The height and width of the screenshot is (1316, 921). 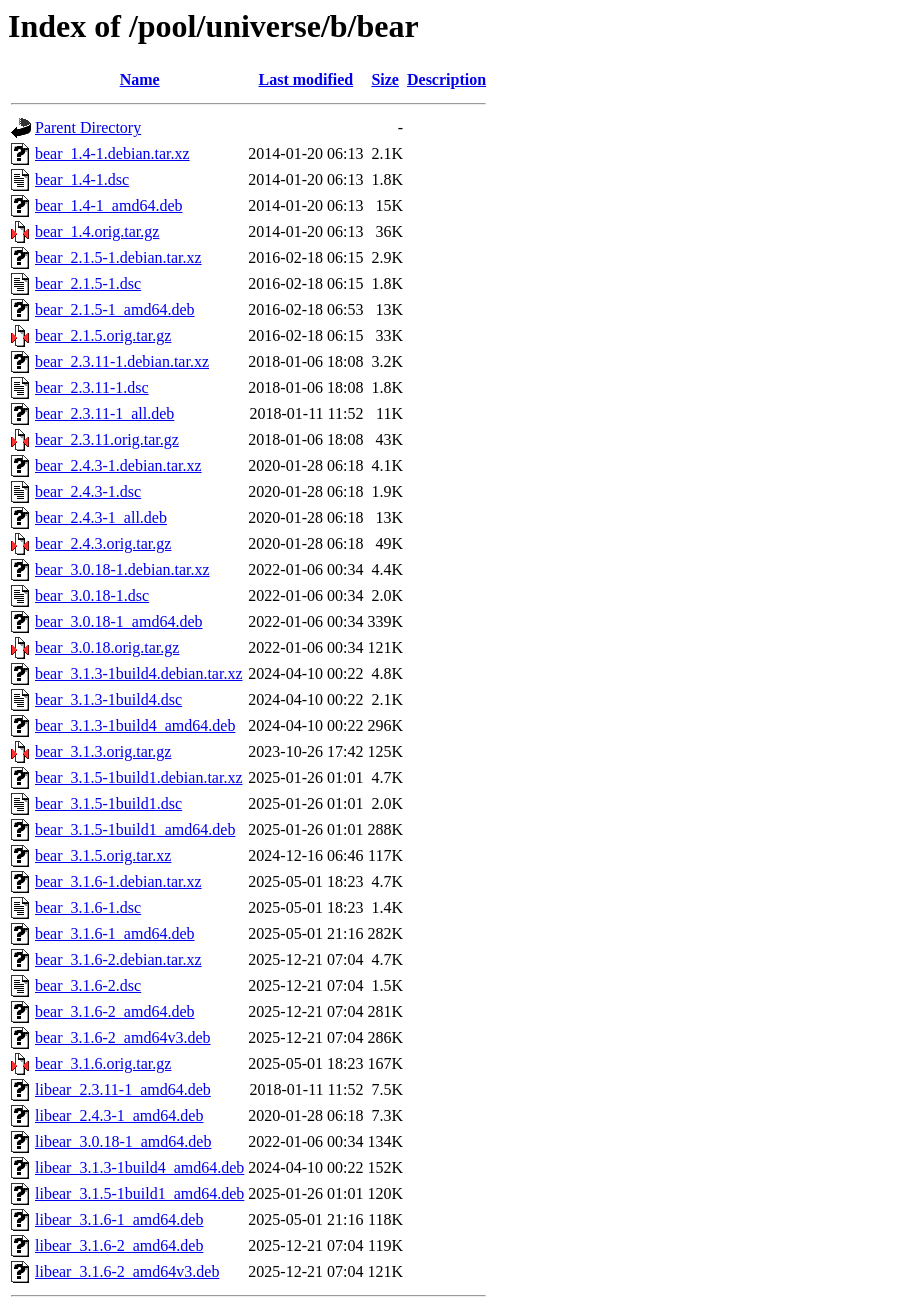 What do you see at coordinates (127, 1271) in the screenshot?
I see `libear_3.1.6-2_amd64v3.deb` at bounding box center [127, 1271].